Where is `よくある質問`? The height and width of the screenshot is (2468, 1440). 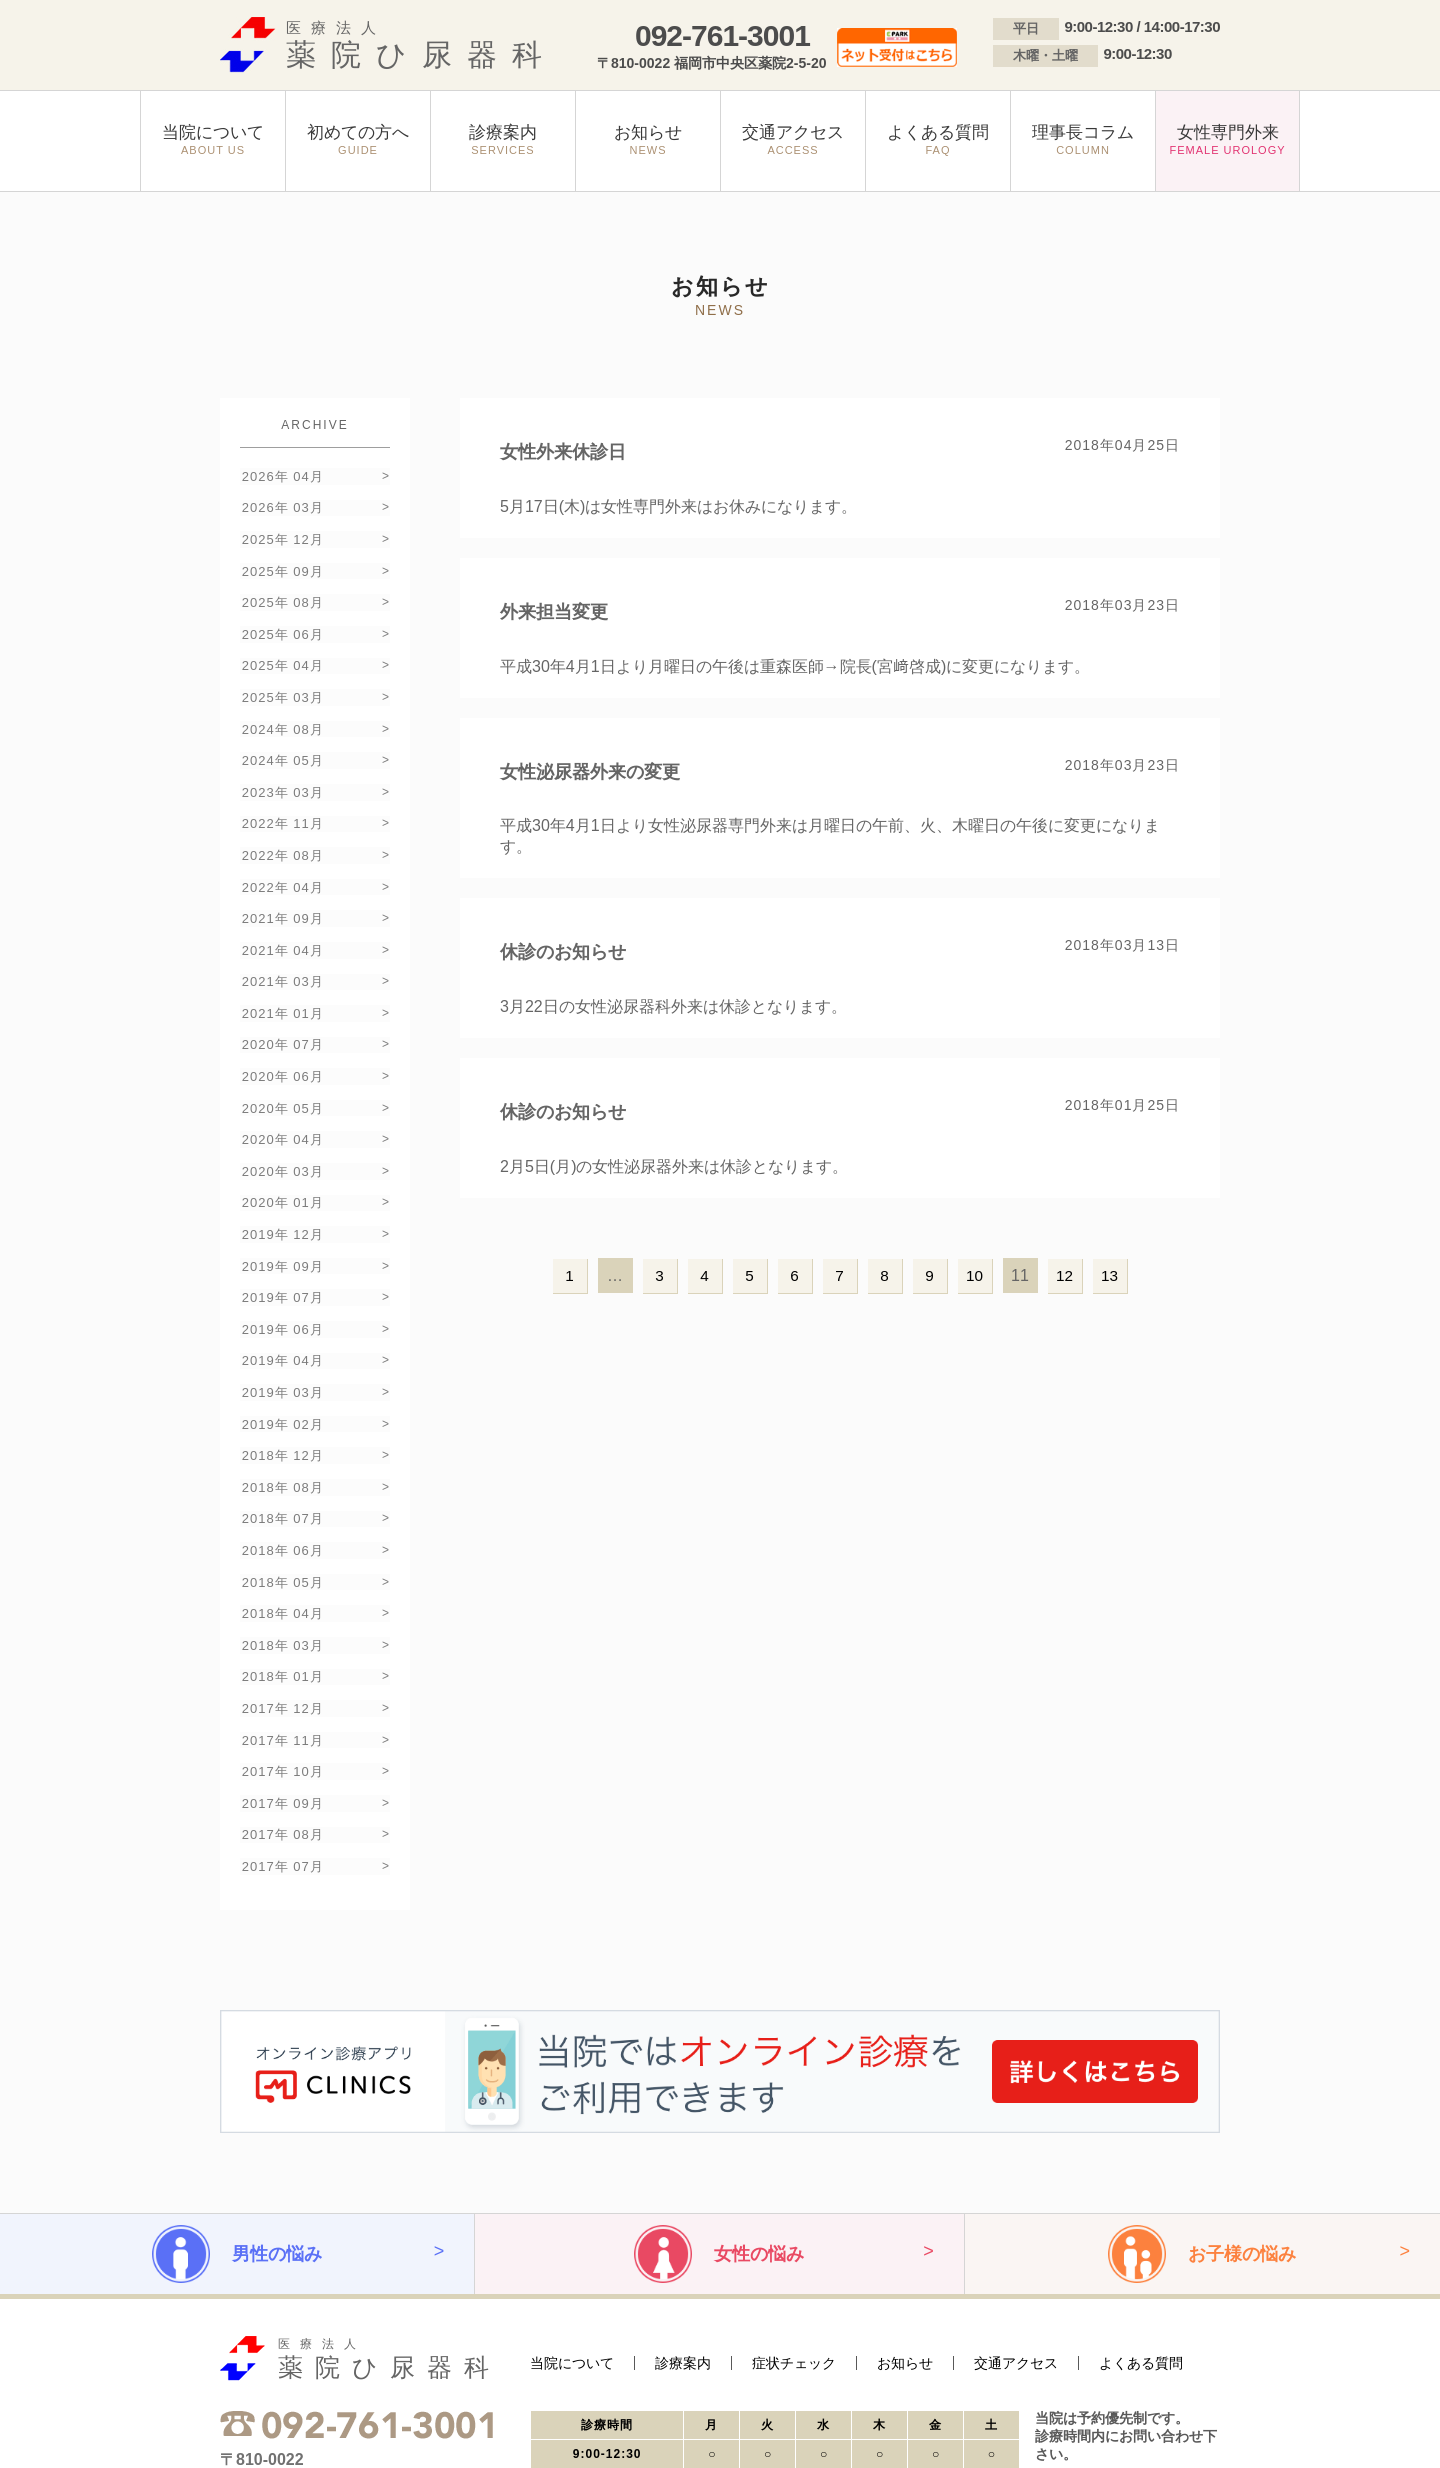 よくある質問 is located at coordinates (1141, 2202).